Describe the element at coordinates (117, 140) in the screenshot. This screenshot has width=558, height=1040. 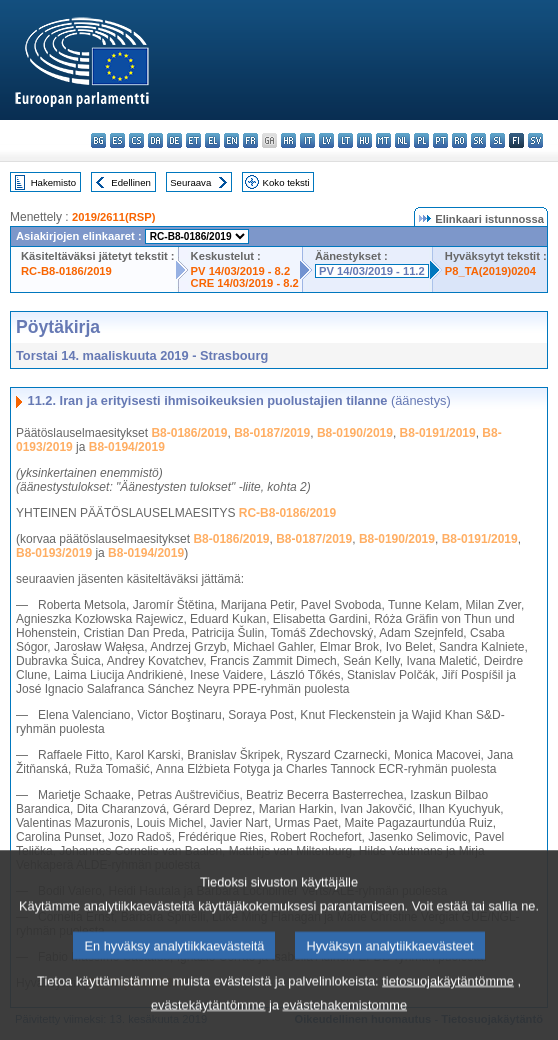
I see `es - español` at that location.